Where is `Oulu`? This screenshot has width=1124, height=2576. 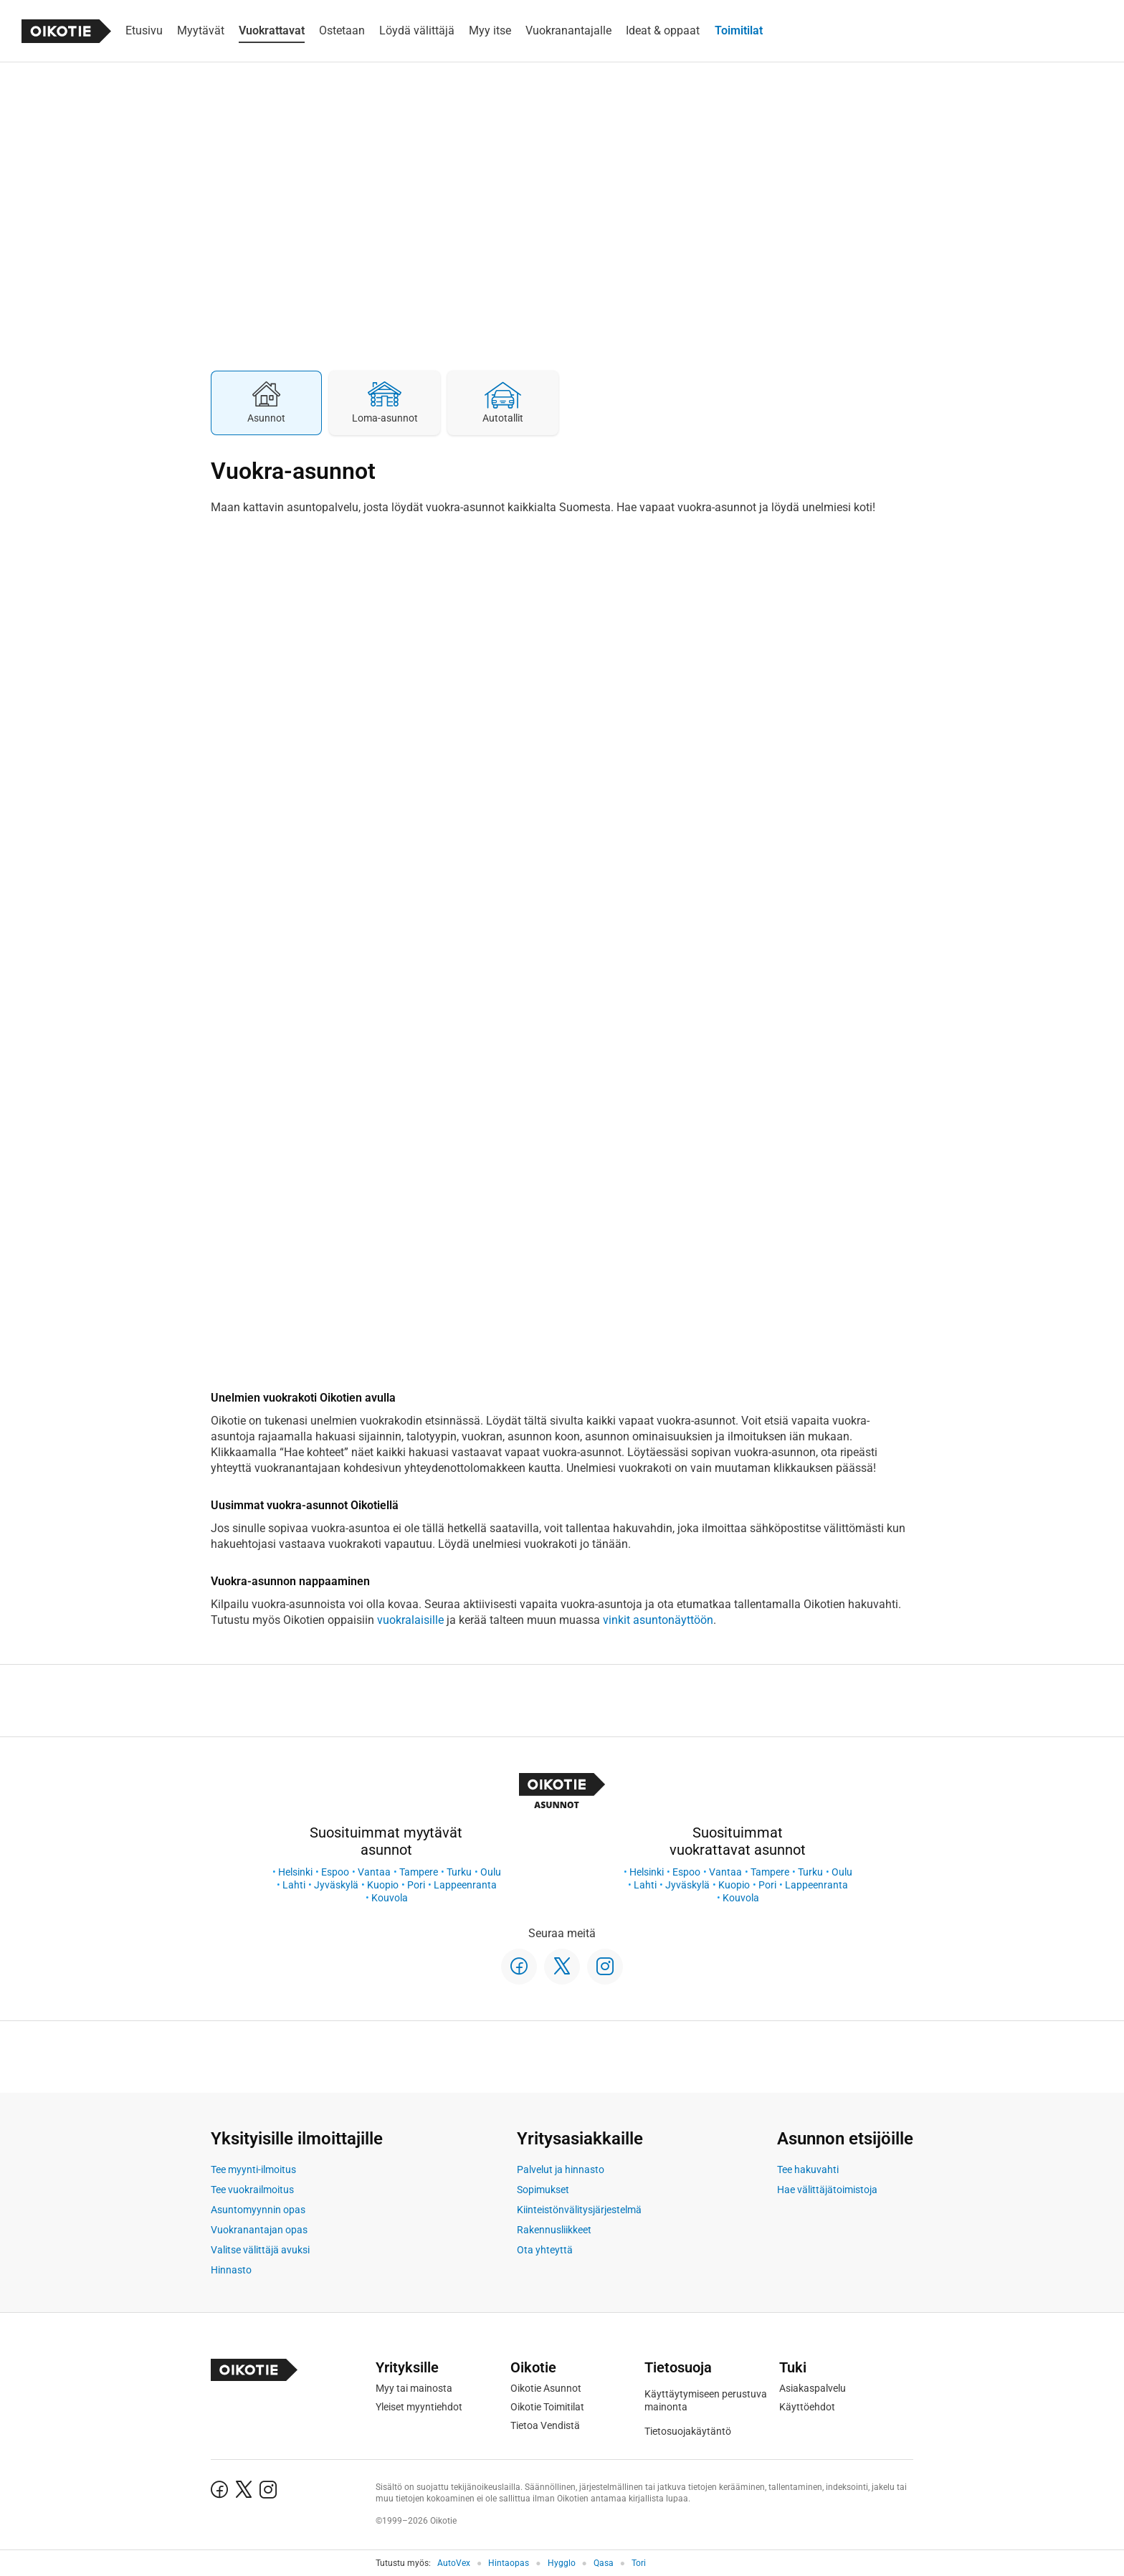 Oulu is located at coordinates (490, 1872).